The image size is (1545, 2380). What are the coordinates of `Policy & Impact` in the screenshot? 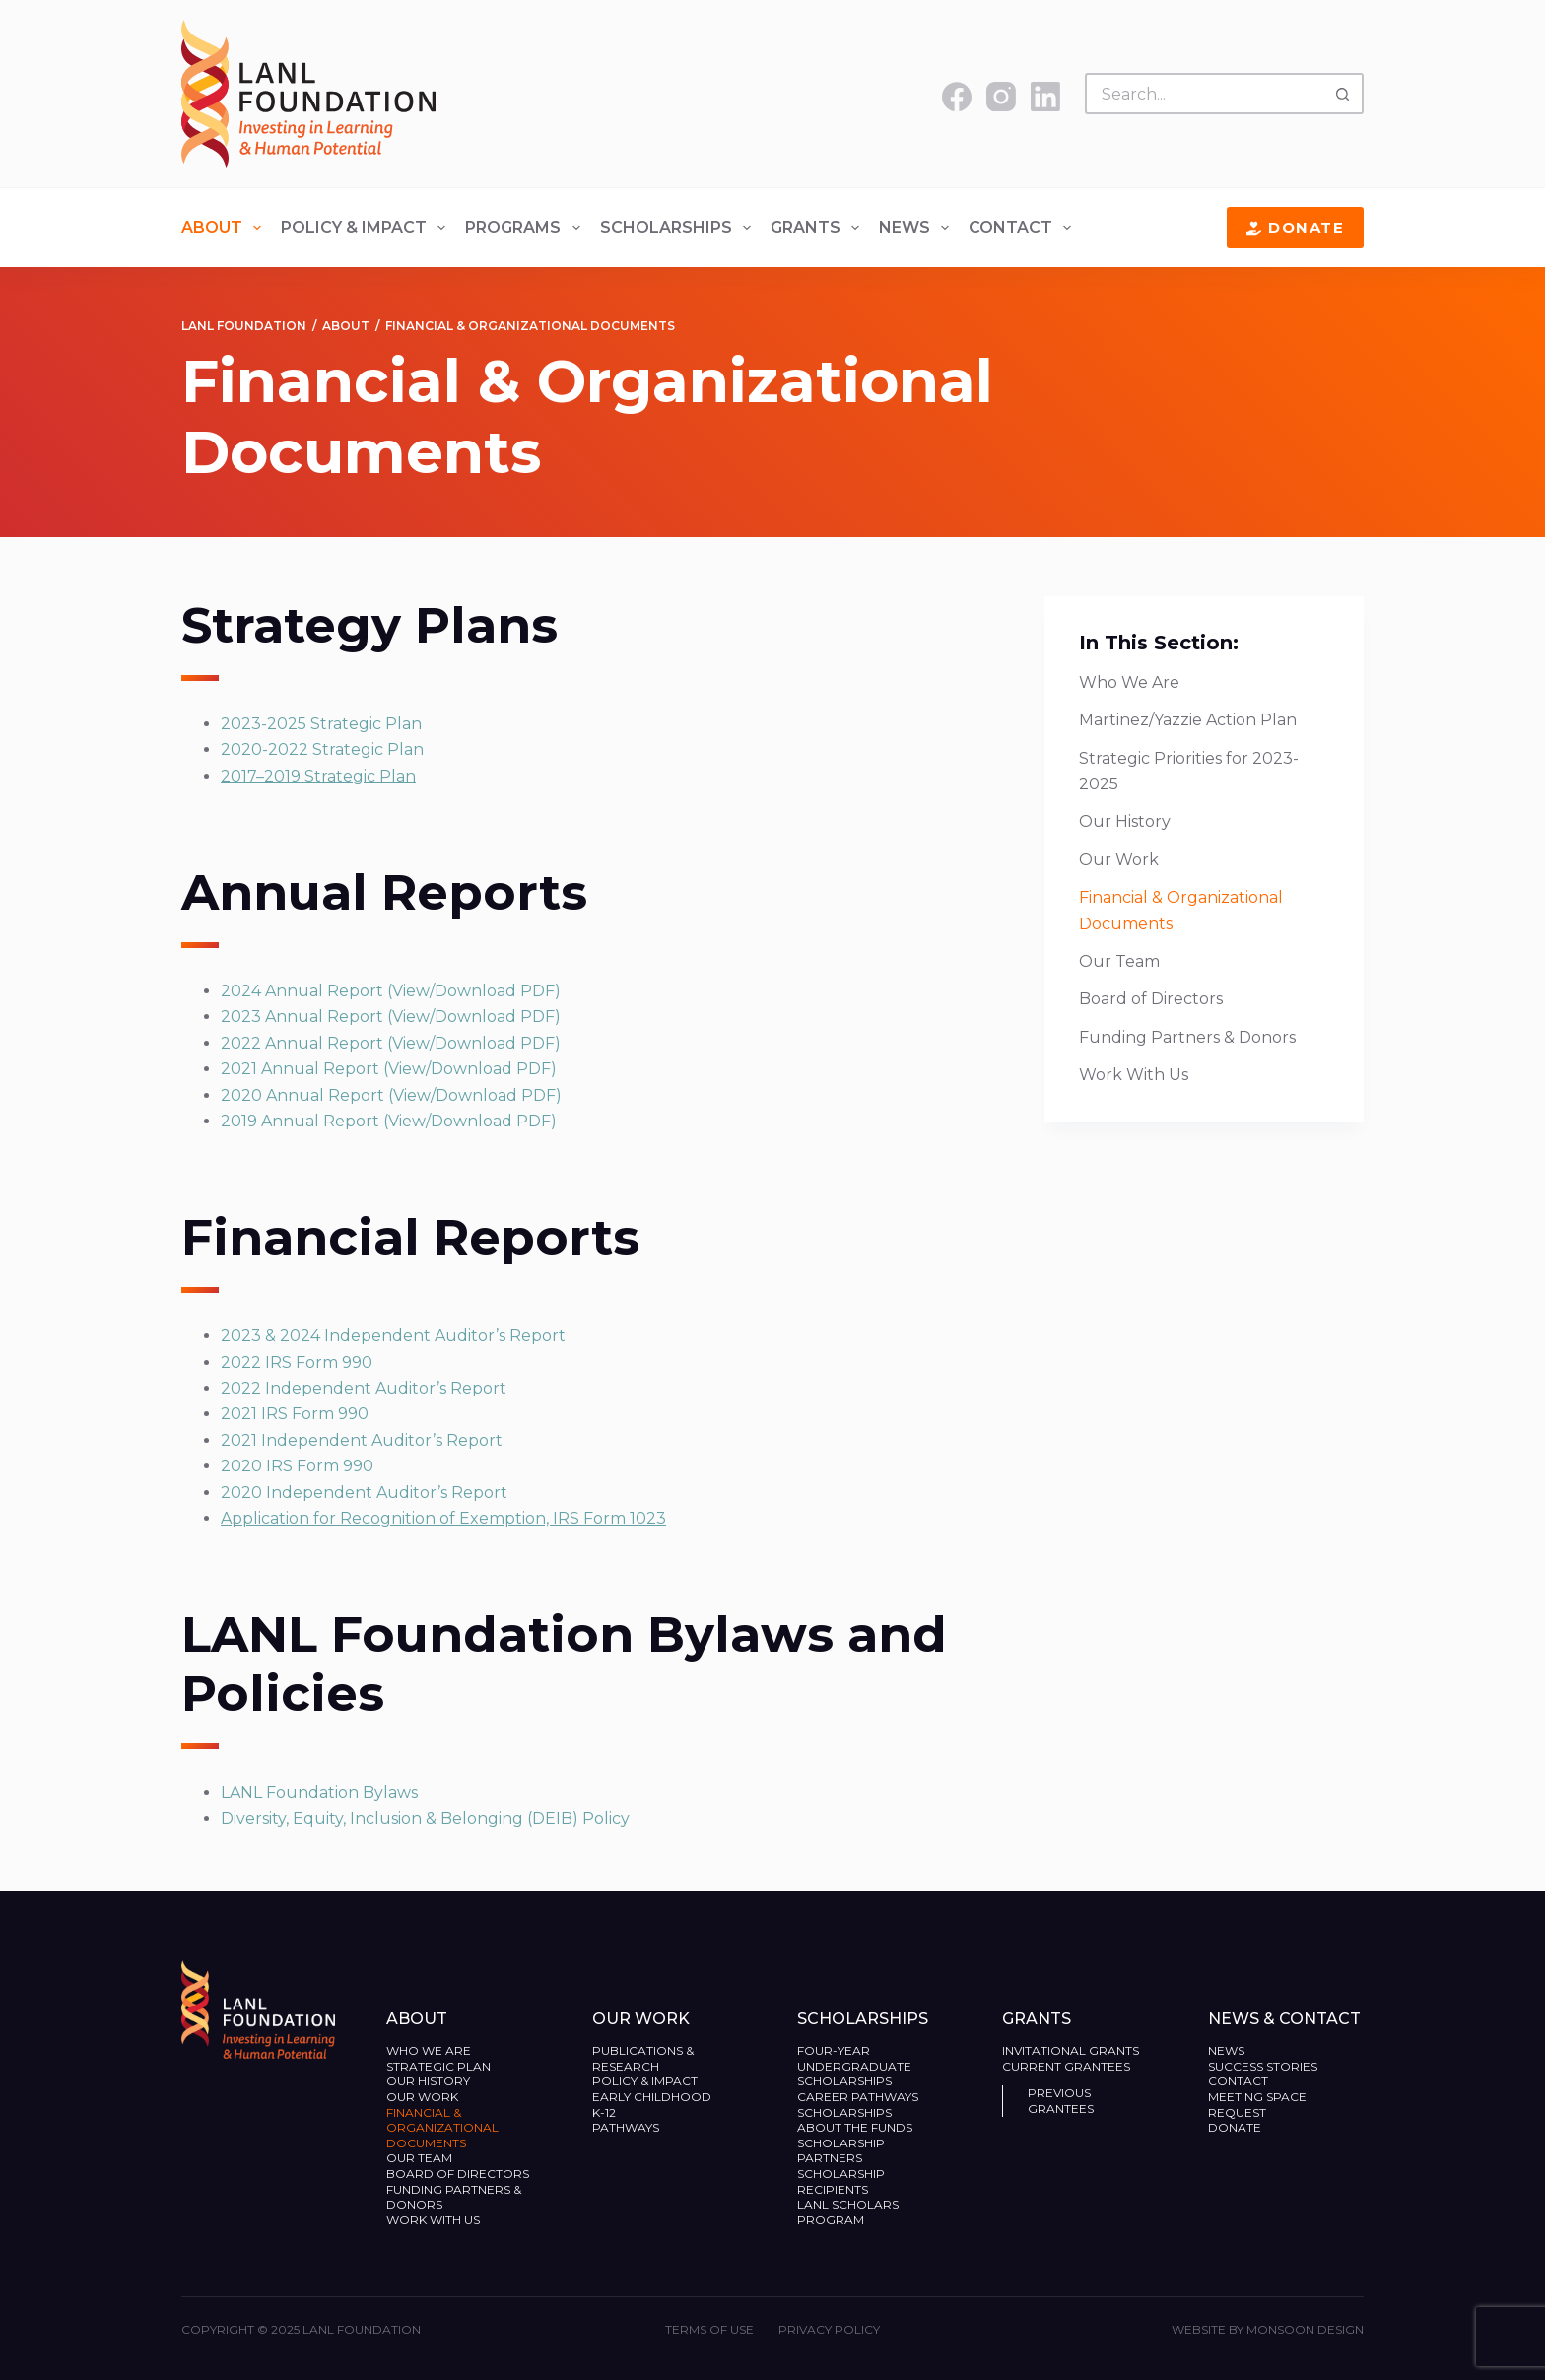 It's located at (367, 227).